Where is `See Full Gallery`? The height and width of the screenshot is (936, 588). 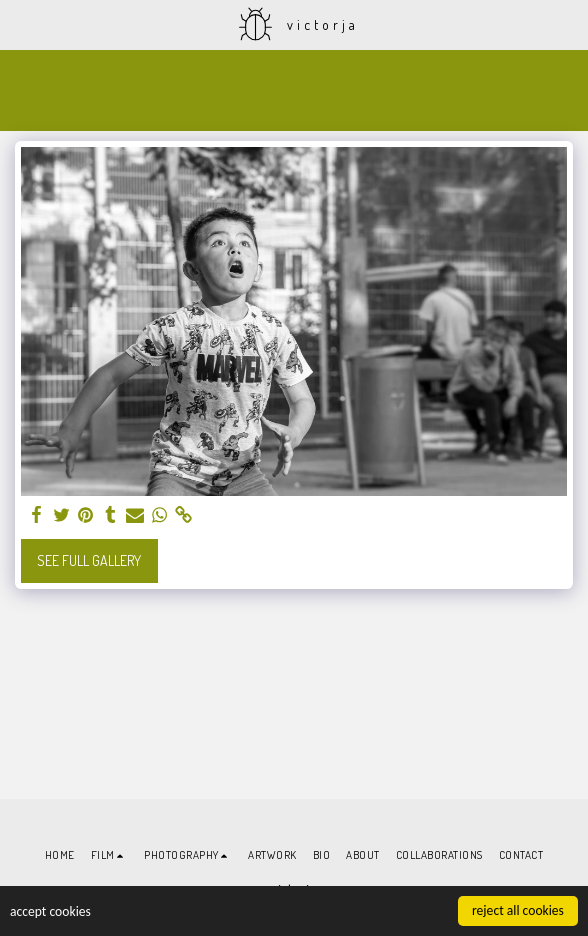
See Full Gallery is located at coordinates (89, 560).